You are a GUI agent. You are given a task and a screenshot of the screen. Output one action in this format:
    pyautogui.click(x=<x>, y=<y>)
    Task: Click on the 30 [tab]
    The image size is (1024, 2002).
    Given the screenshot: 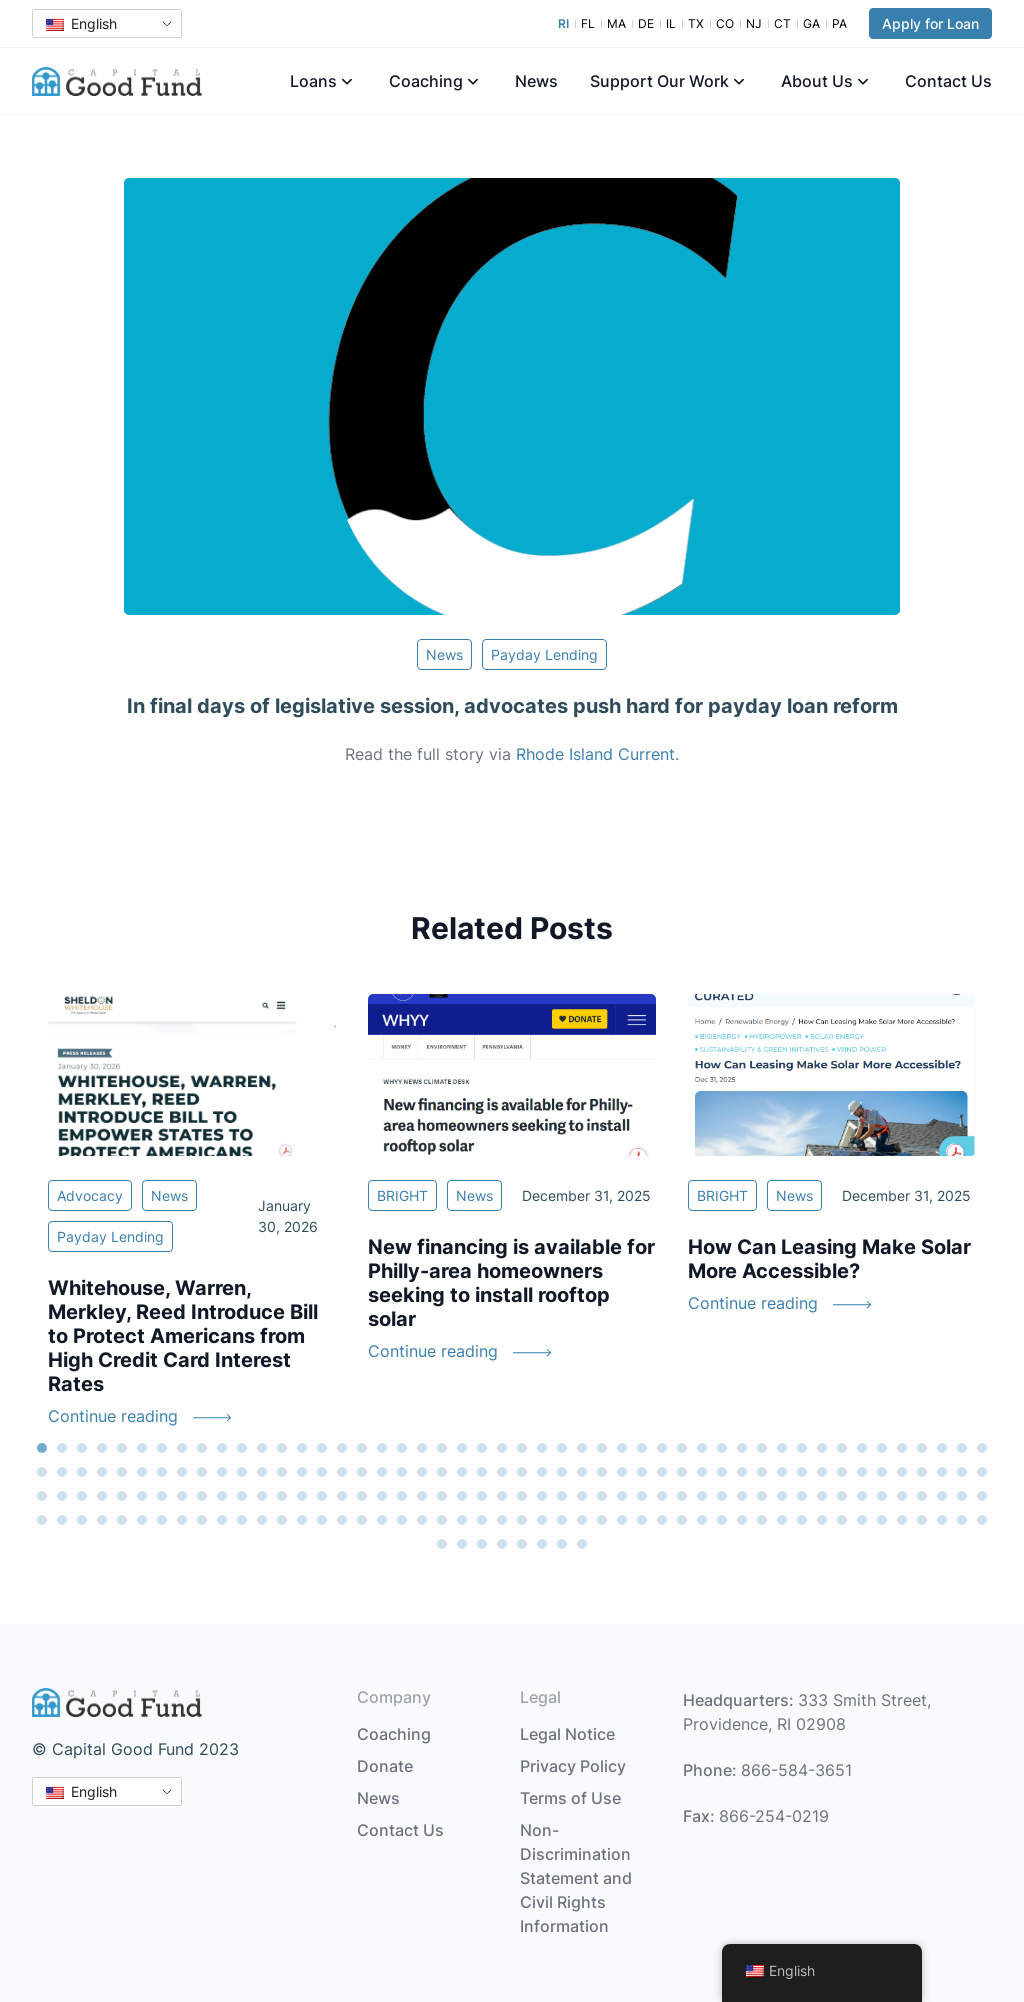 What is the action you would take?
    pyautogui.click(x=622, y=1448)
    